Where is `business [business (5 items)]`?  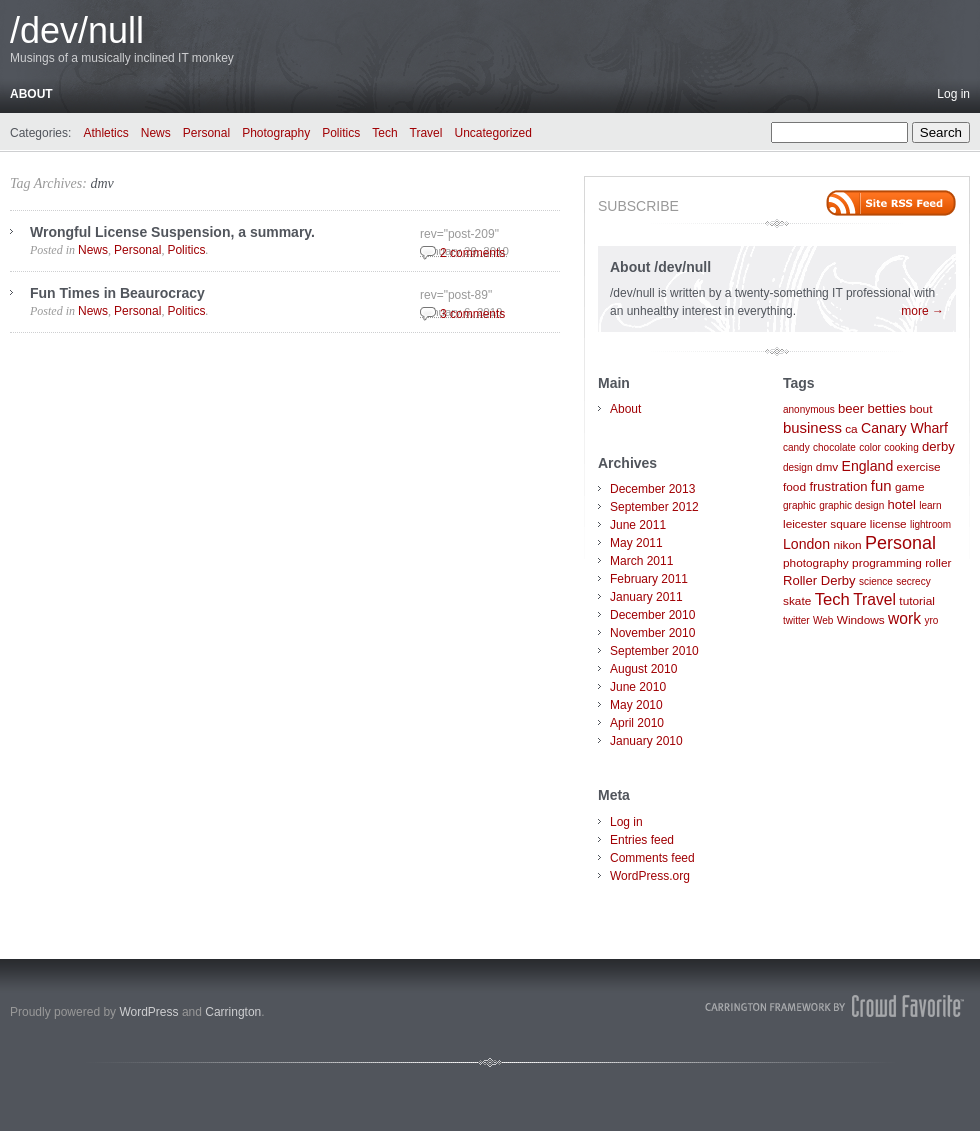
business [business (5 items)] is located at coordinates (812, 427).